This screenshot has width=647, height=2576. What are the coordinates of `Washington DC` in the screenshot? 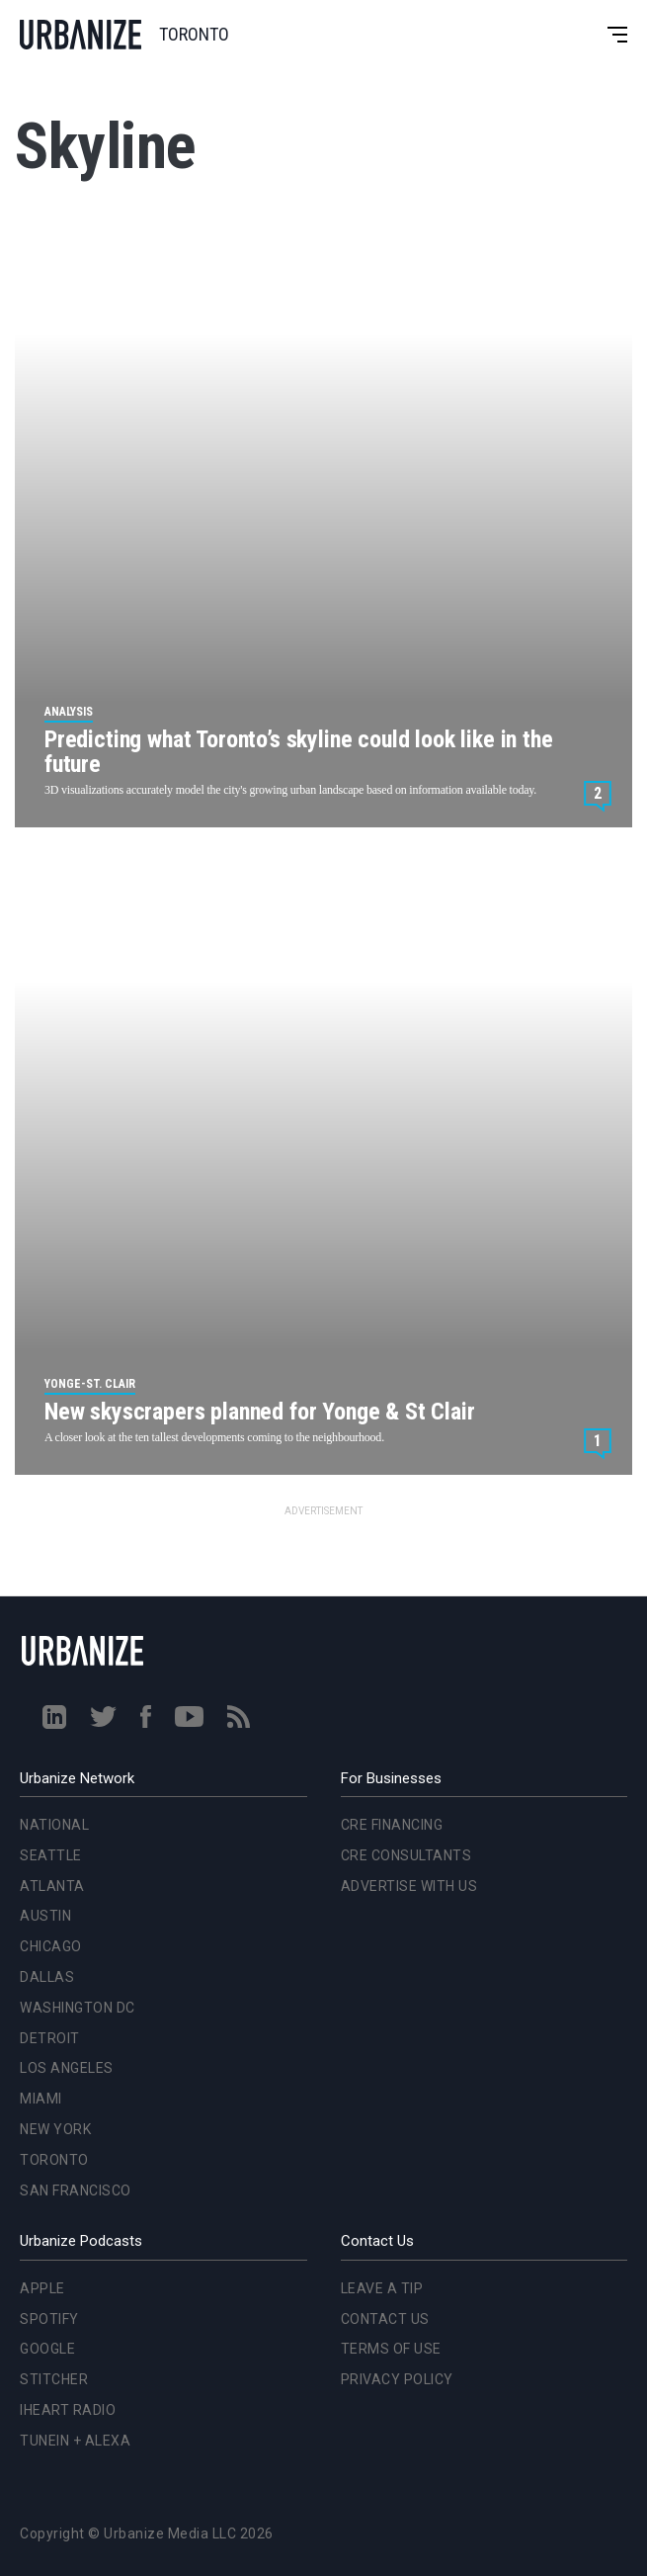 It's located at (77, 2008).